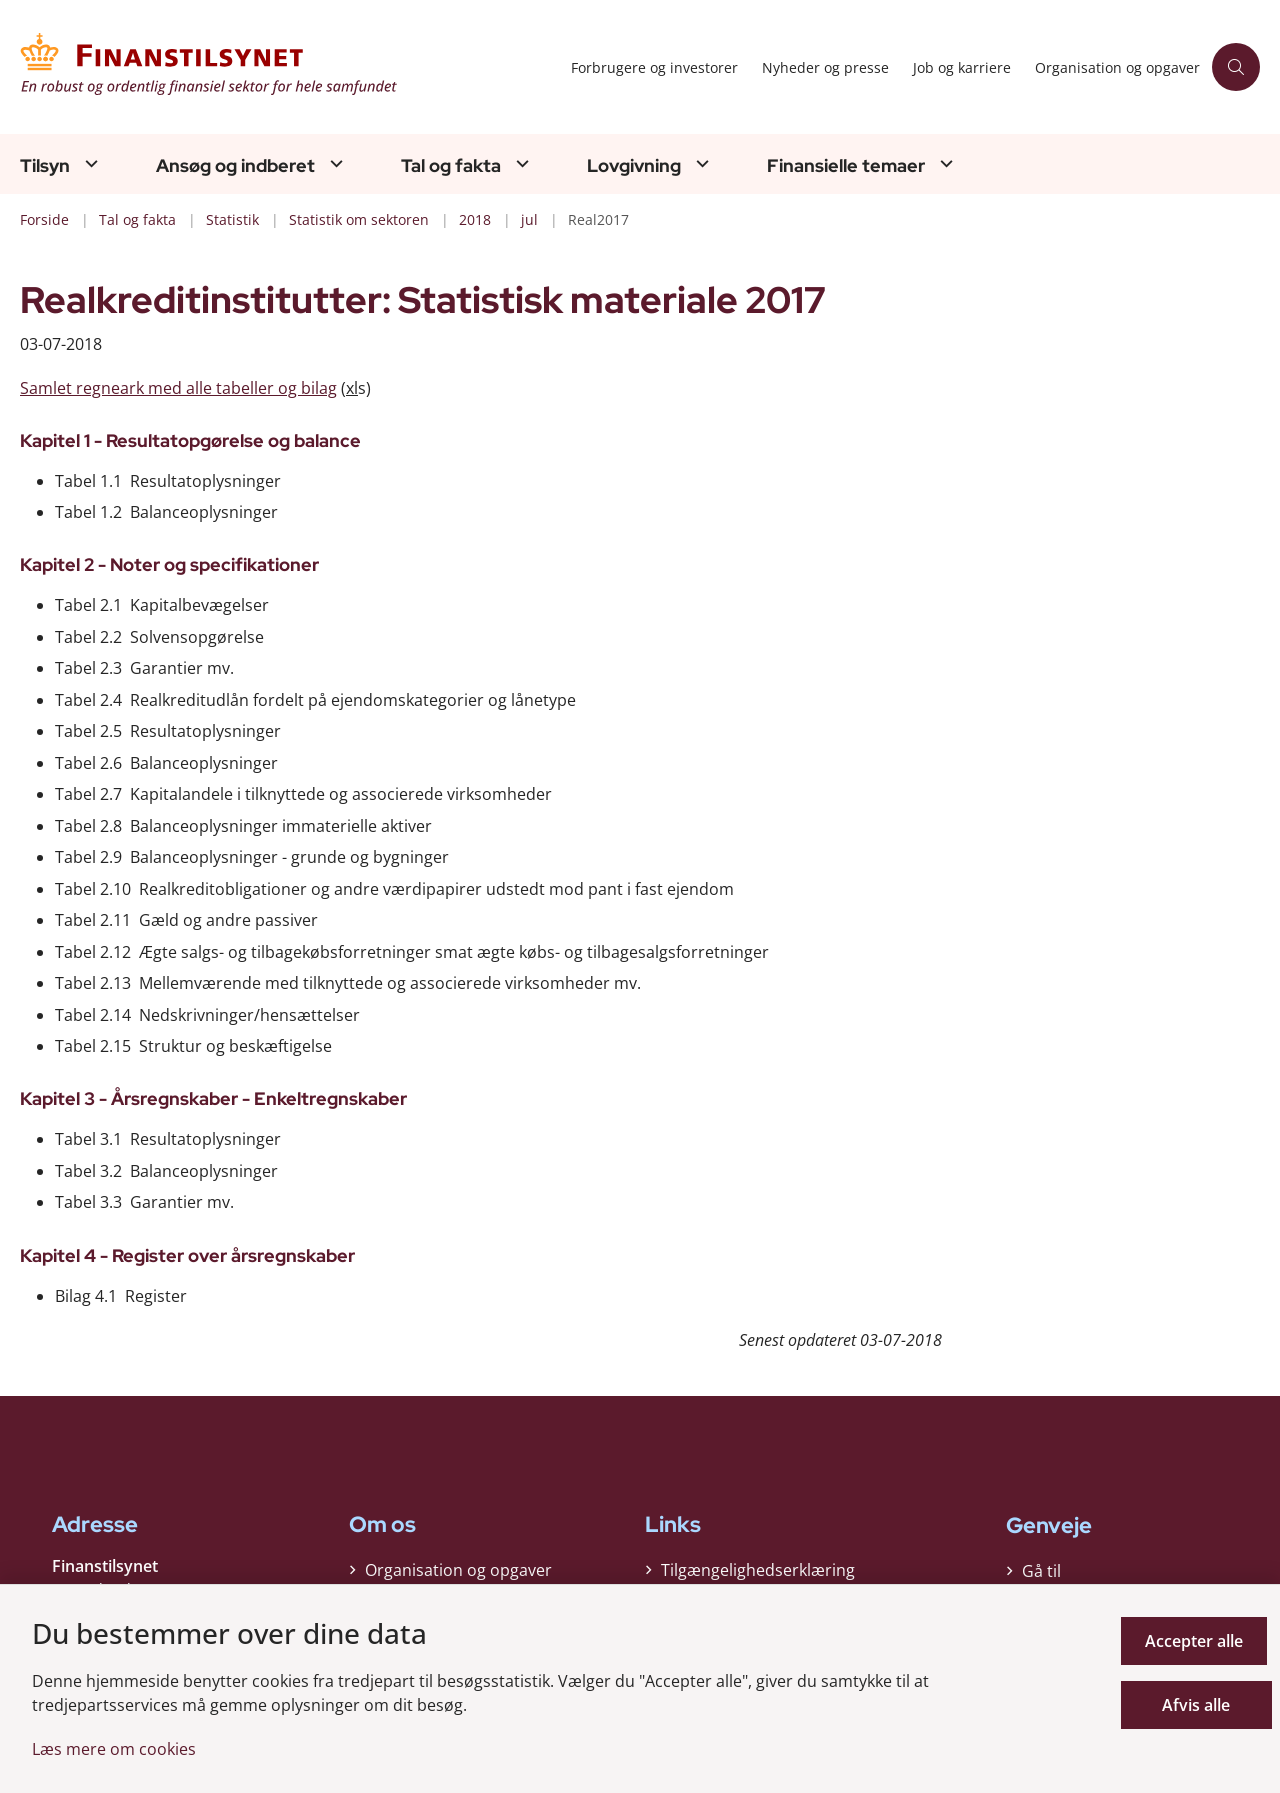 The height and width of the screenshot is (1793, 1280). I want to click on Afvis alle, so click(1199, 1705).